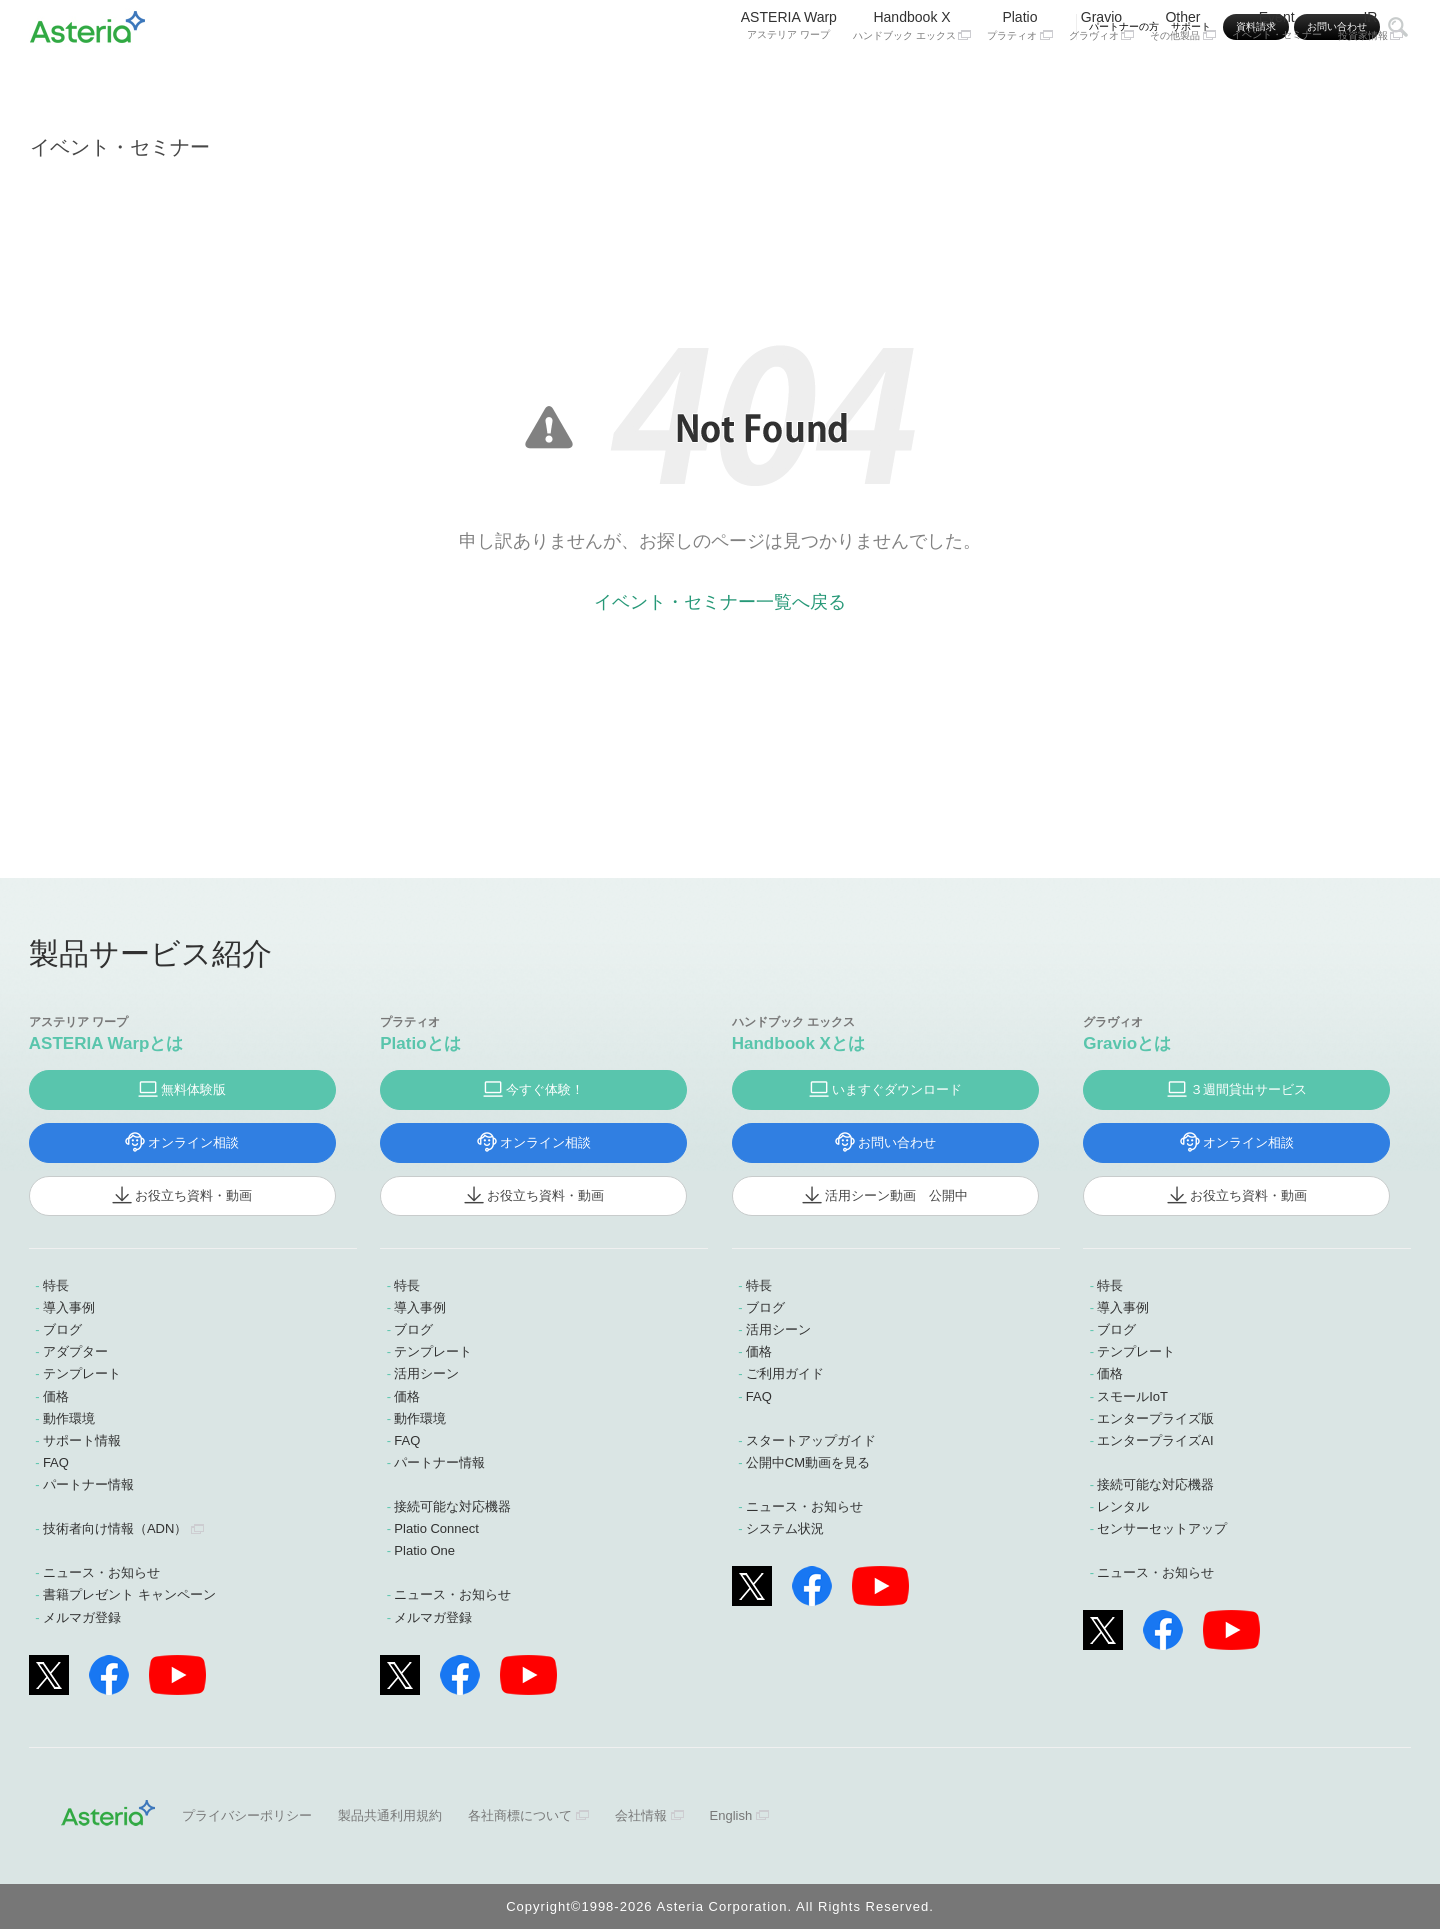  Describe the element at coordinates (1127, 1043) in the screenshot. I see `Gravioとは` at that location.